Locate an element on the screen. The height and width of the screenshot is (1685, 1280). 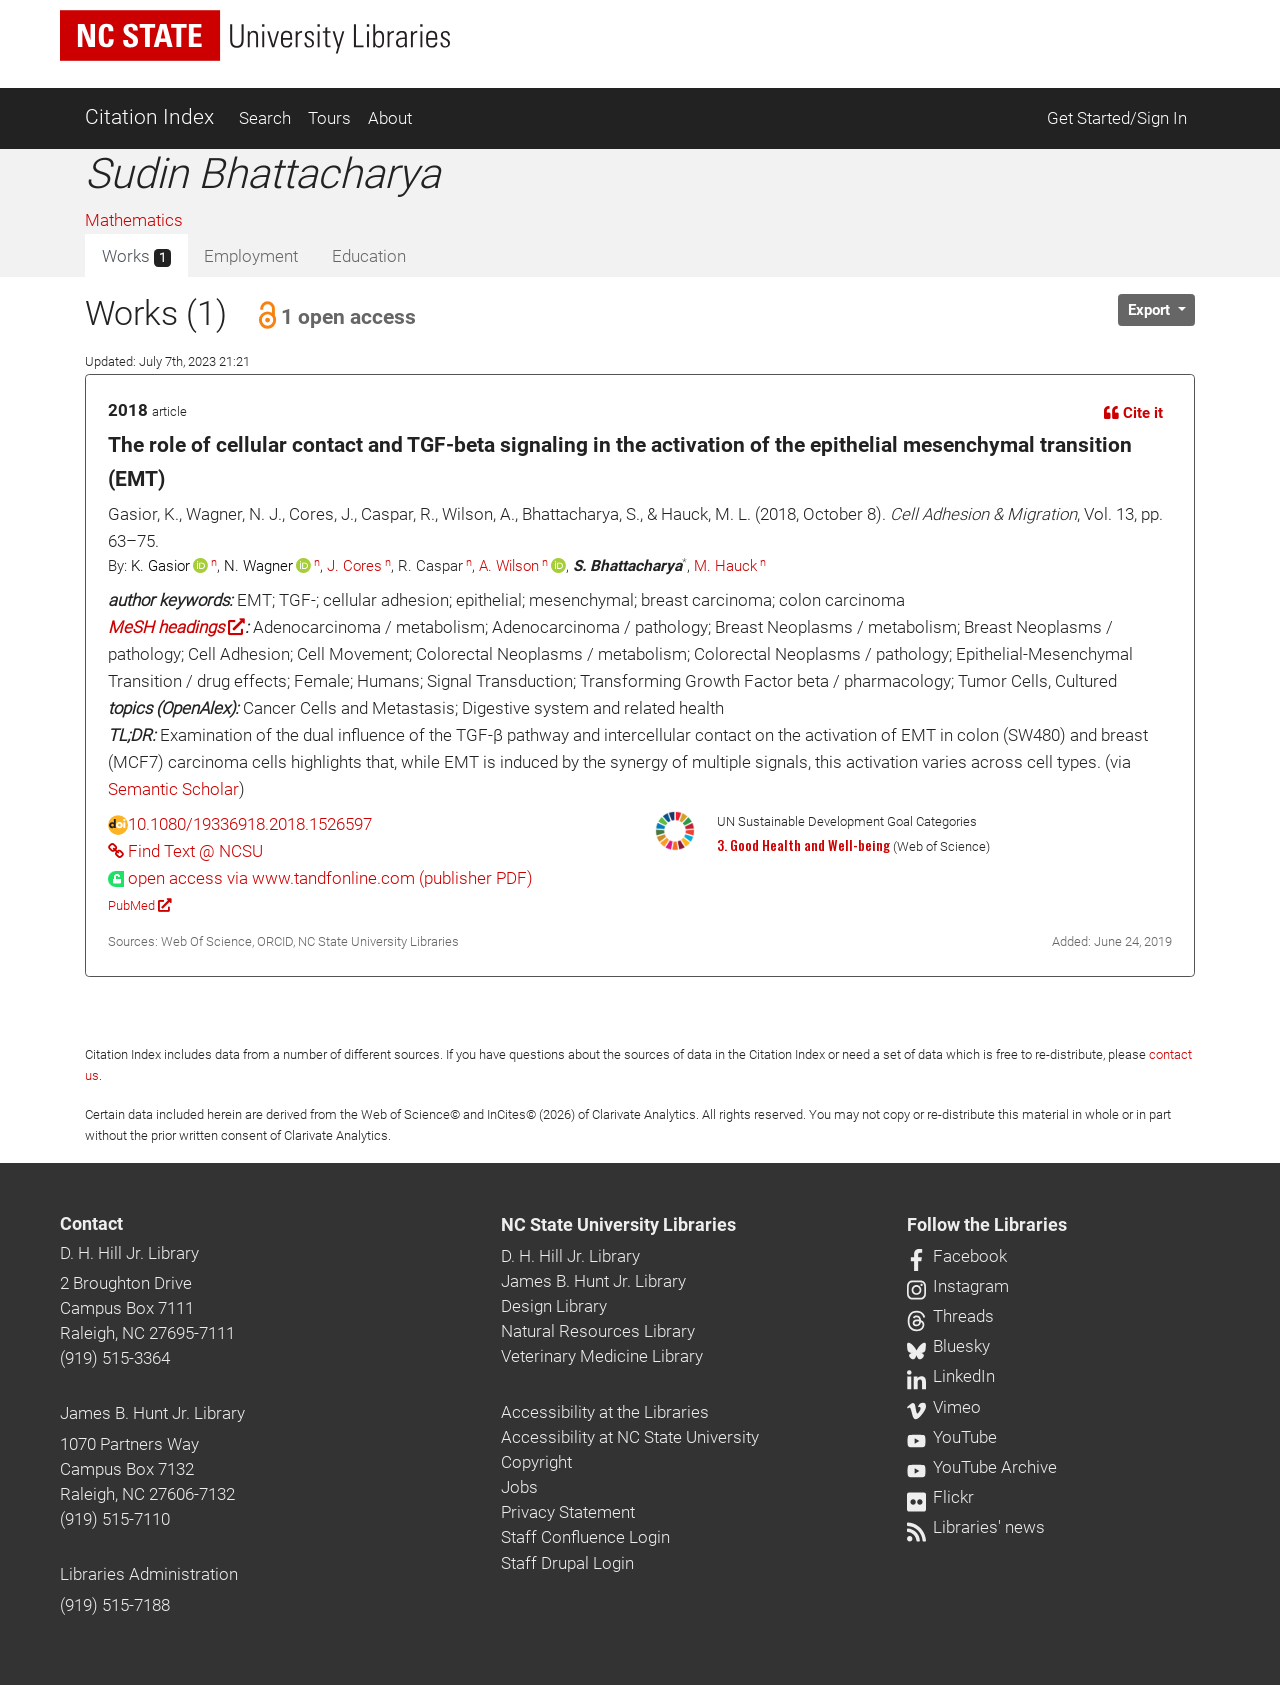
Export is located at coordinates (1151, 310).